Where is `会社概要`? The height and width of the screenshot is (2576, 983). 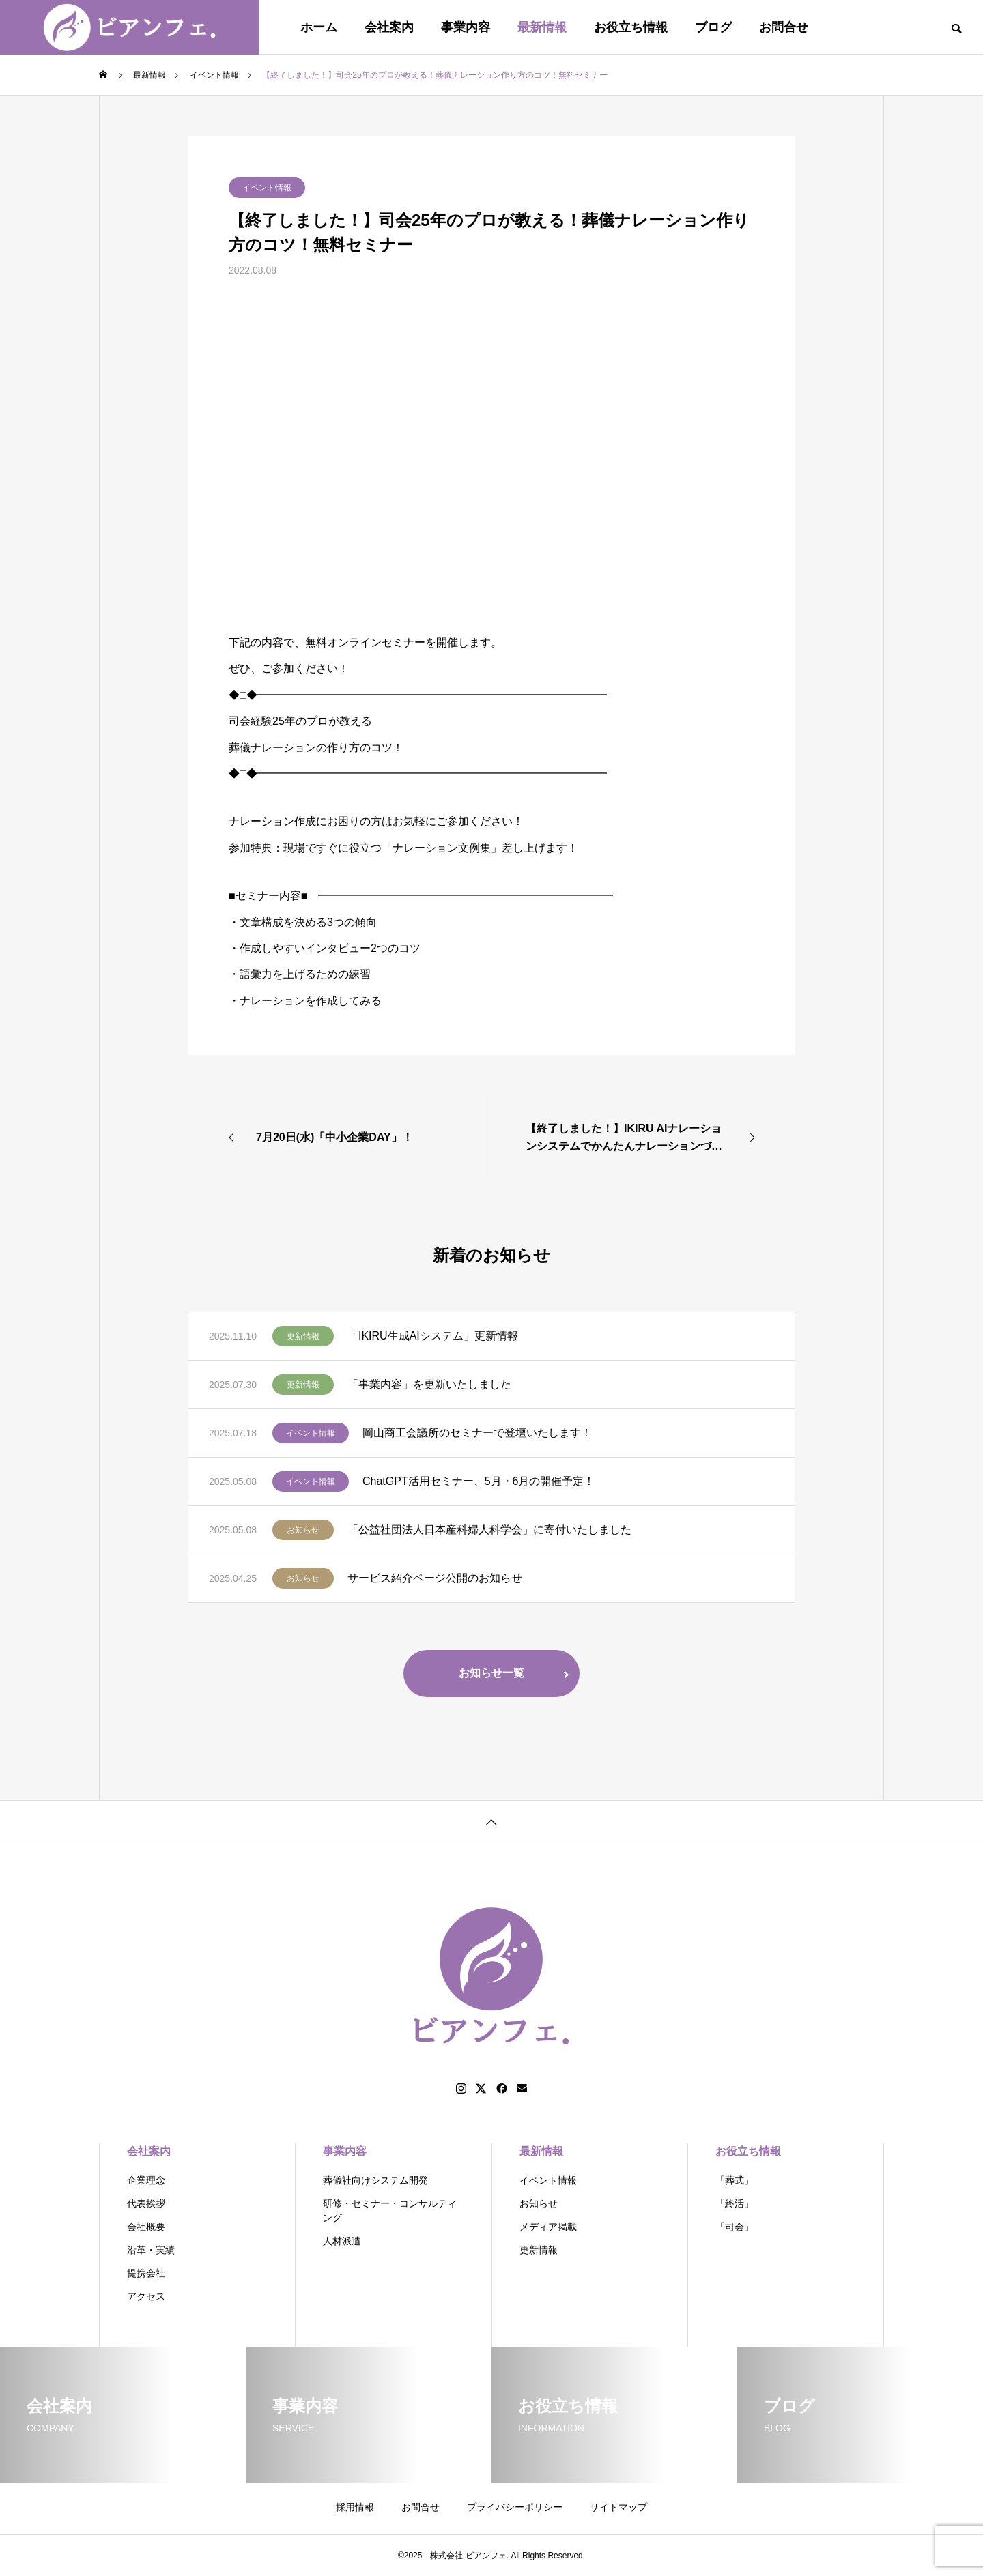 会社概要 is located at coordinates (146, 2226).